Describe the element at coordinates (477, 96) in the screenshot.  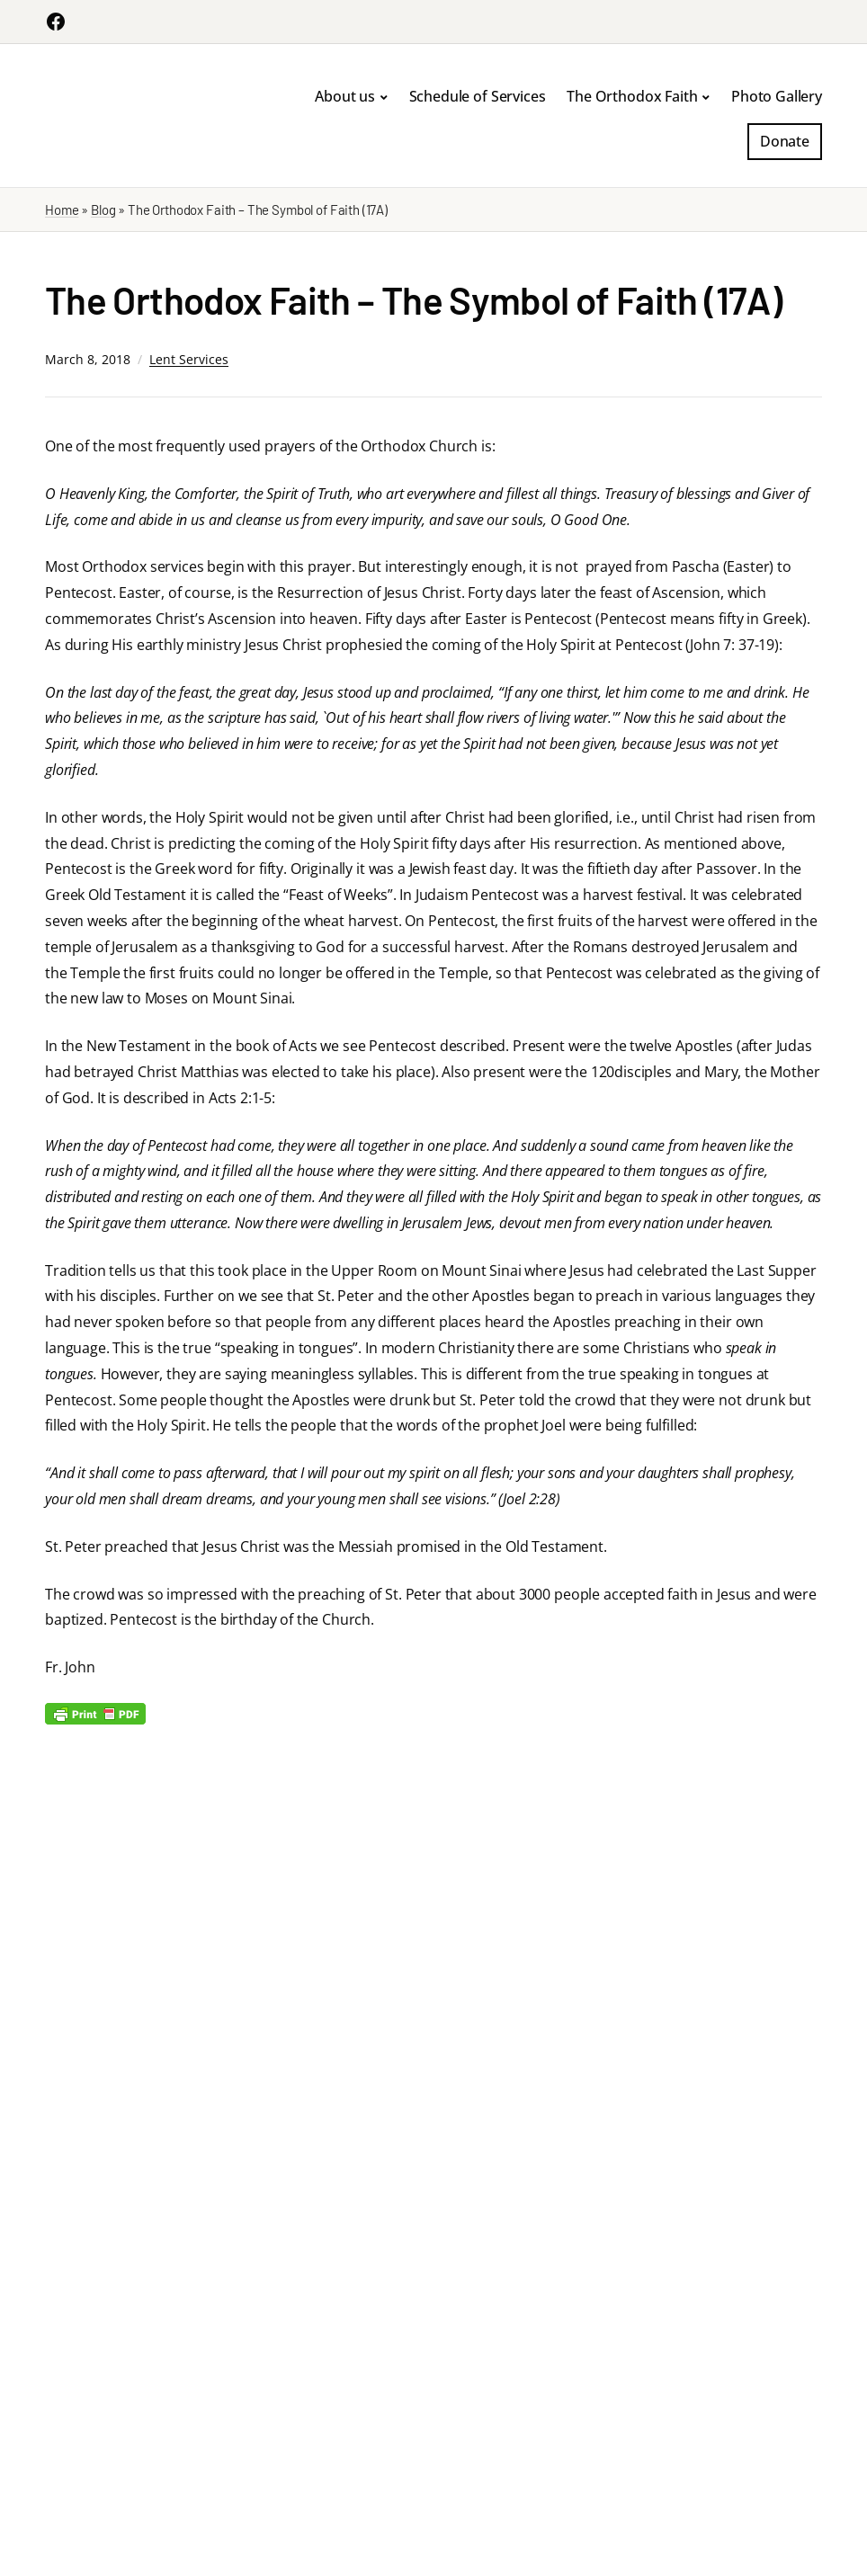
I see `Schedule of Services` at that location.